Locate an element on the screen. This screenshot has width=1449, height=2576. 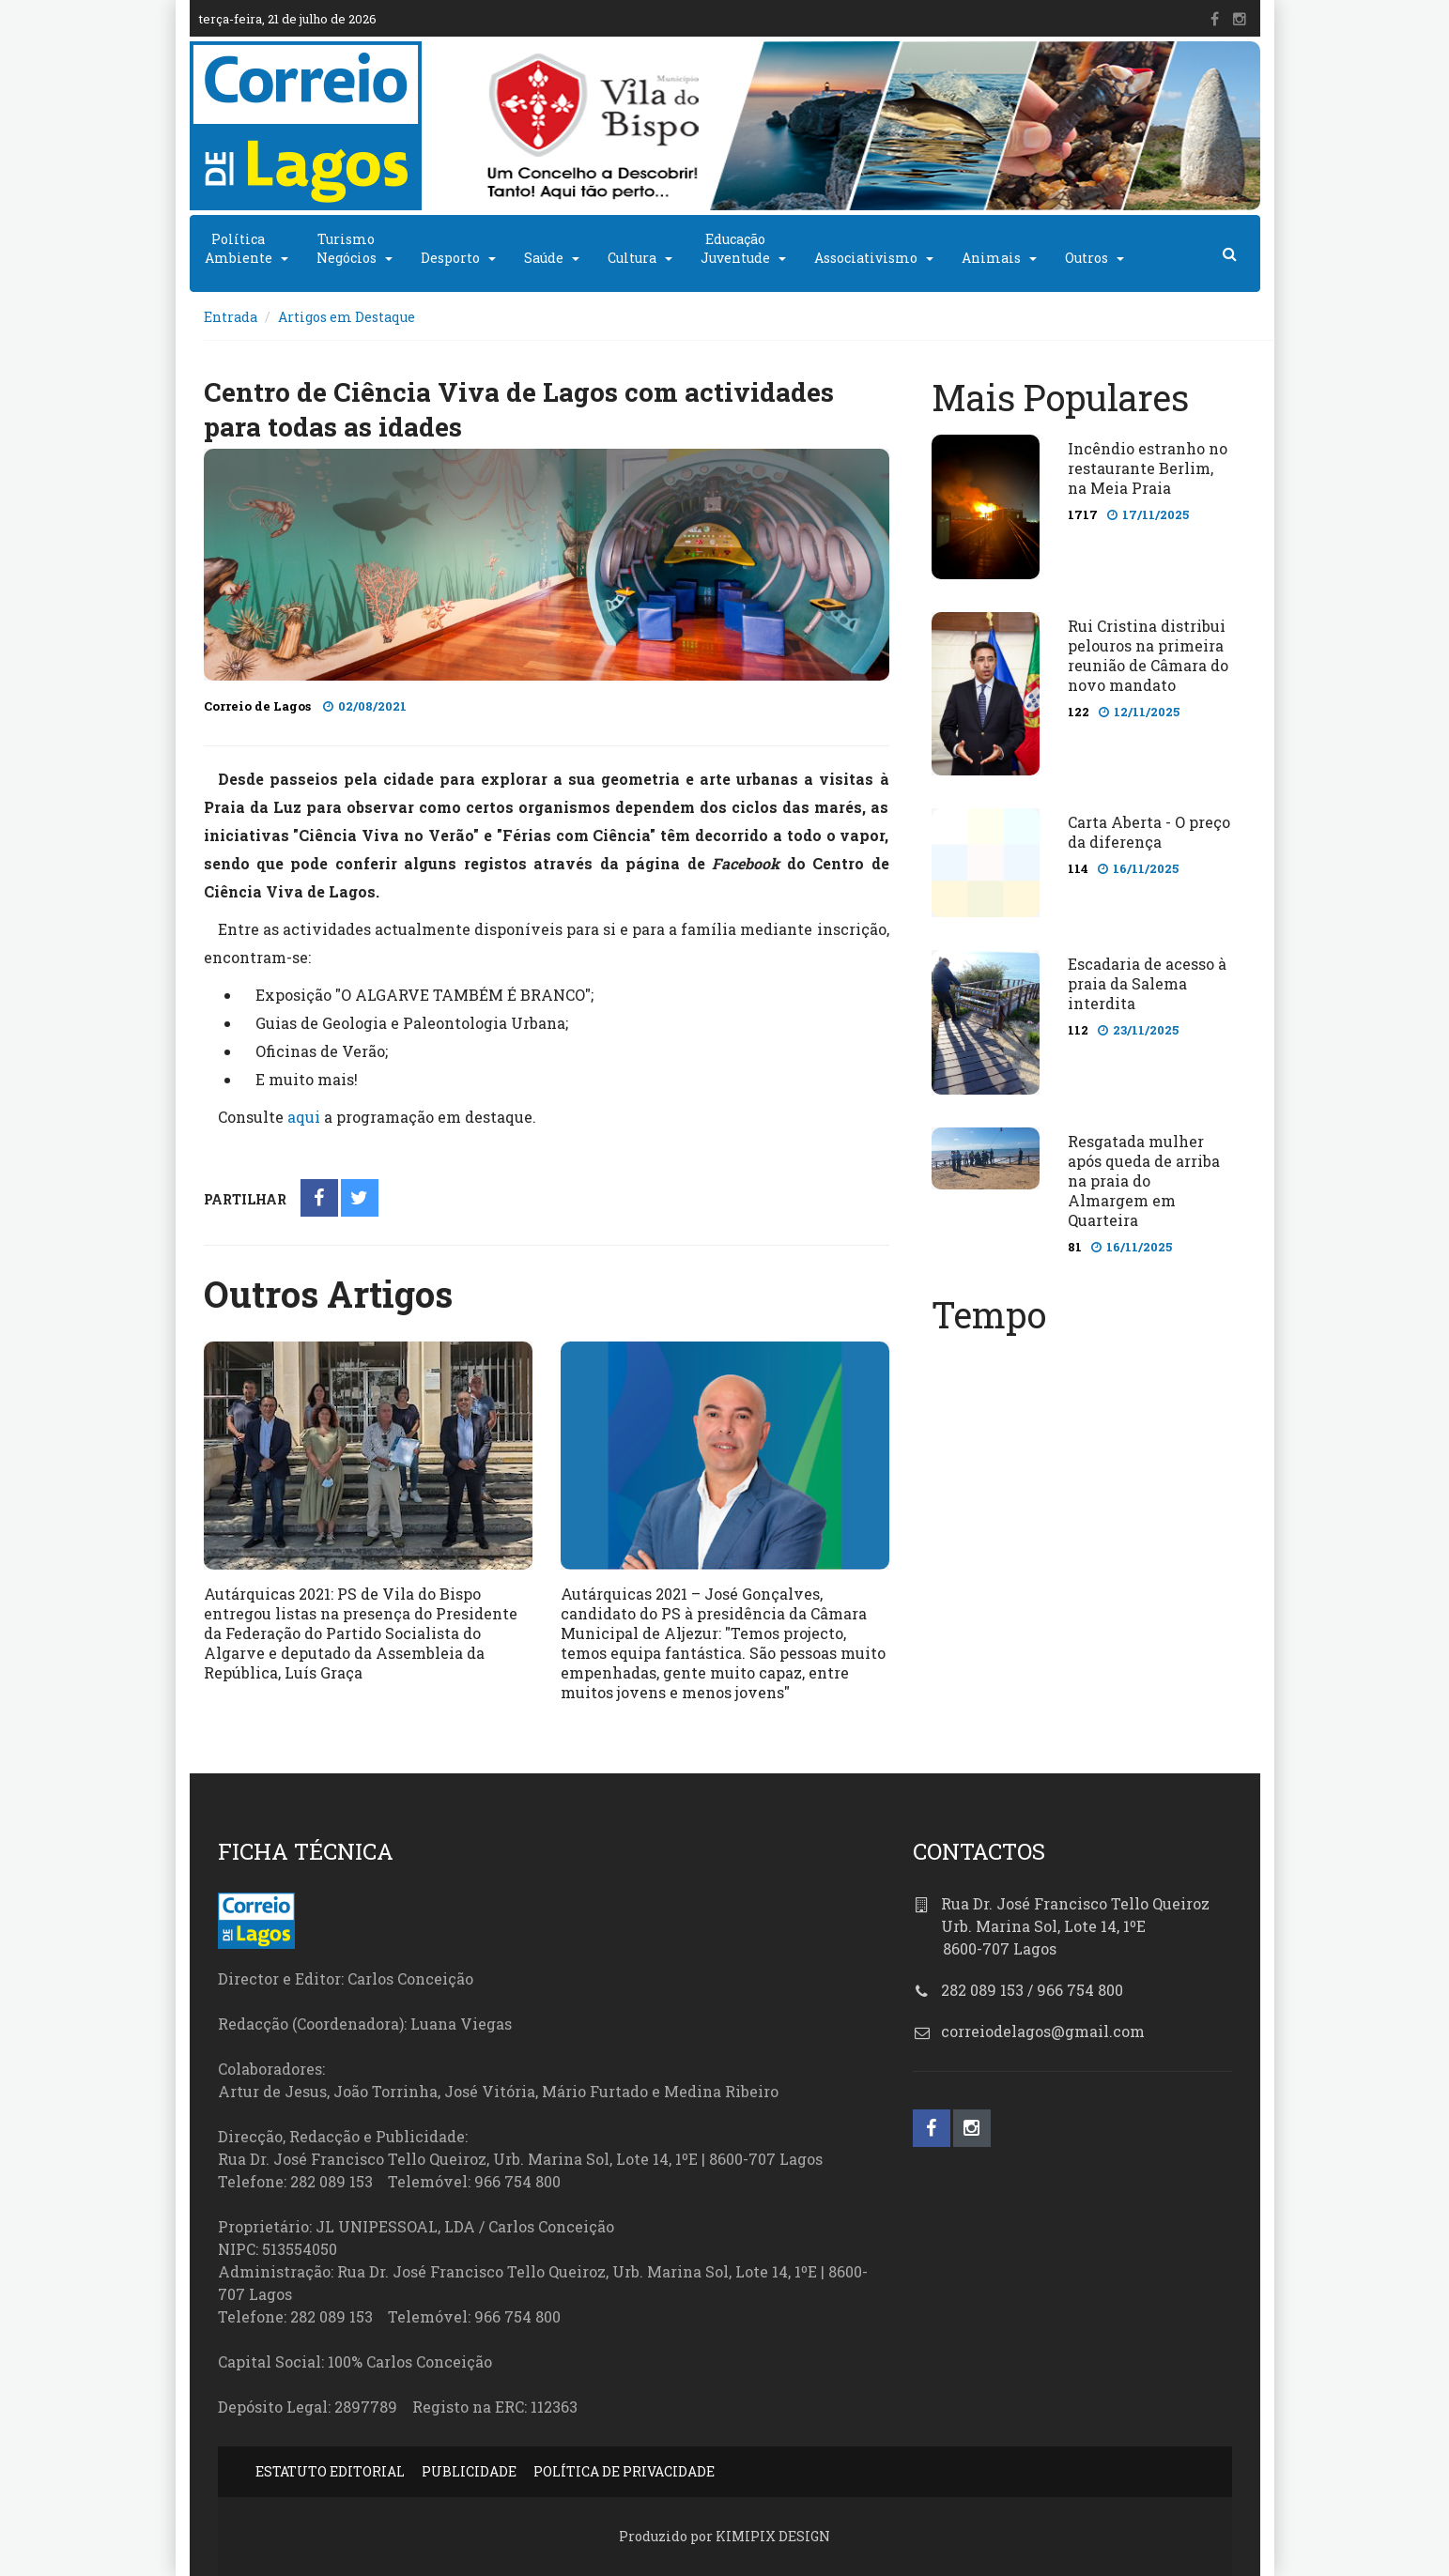
TurismoNegócios is located at coordinates (346, 248).